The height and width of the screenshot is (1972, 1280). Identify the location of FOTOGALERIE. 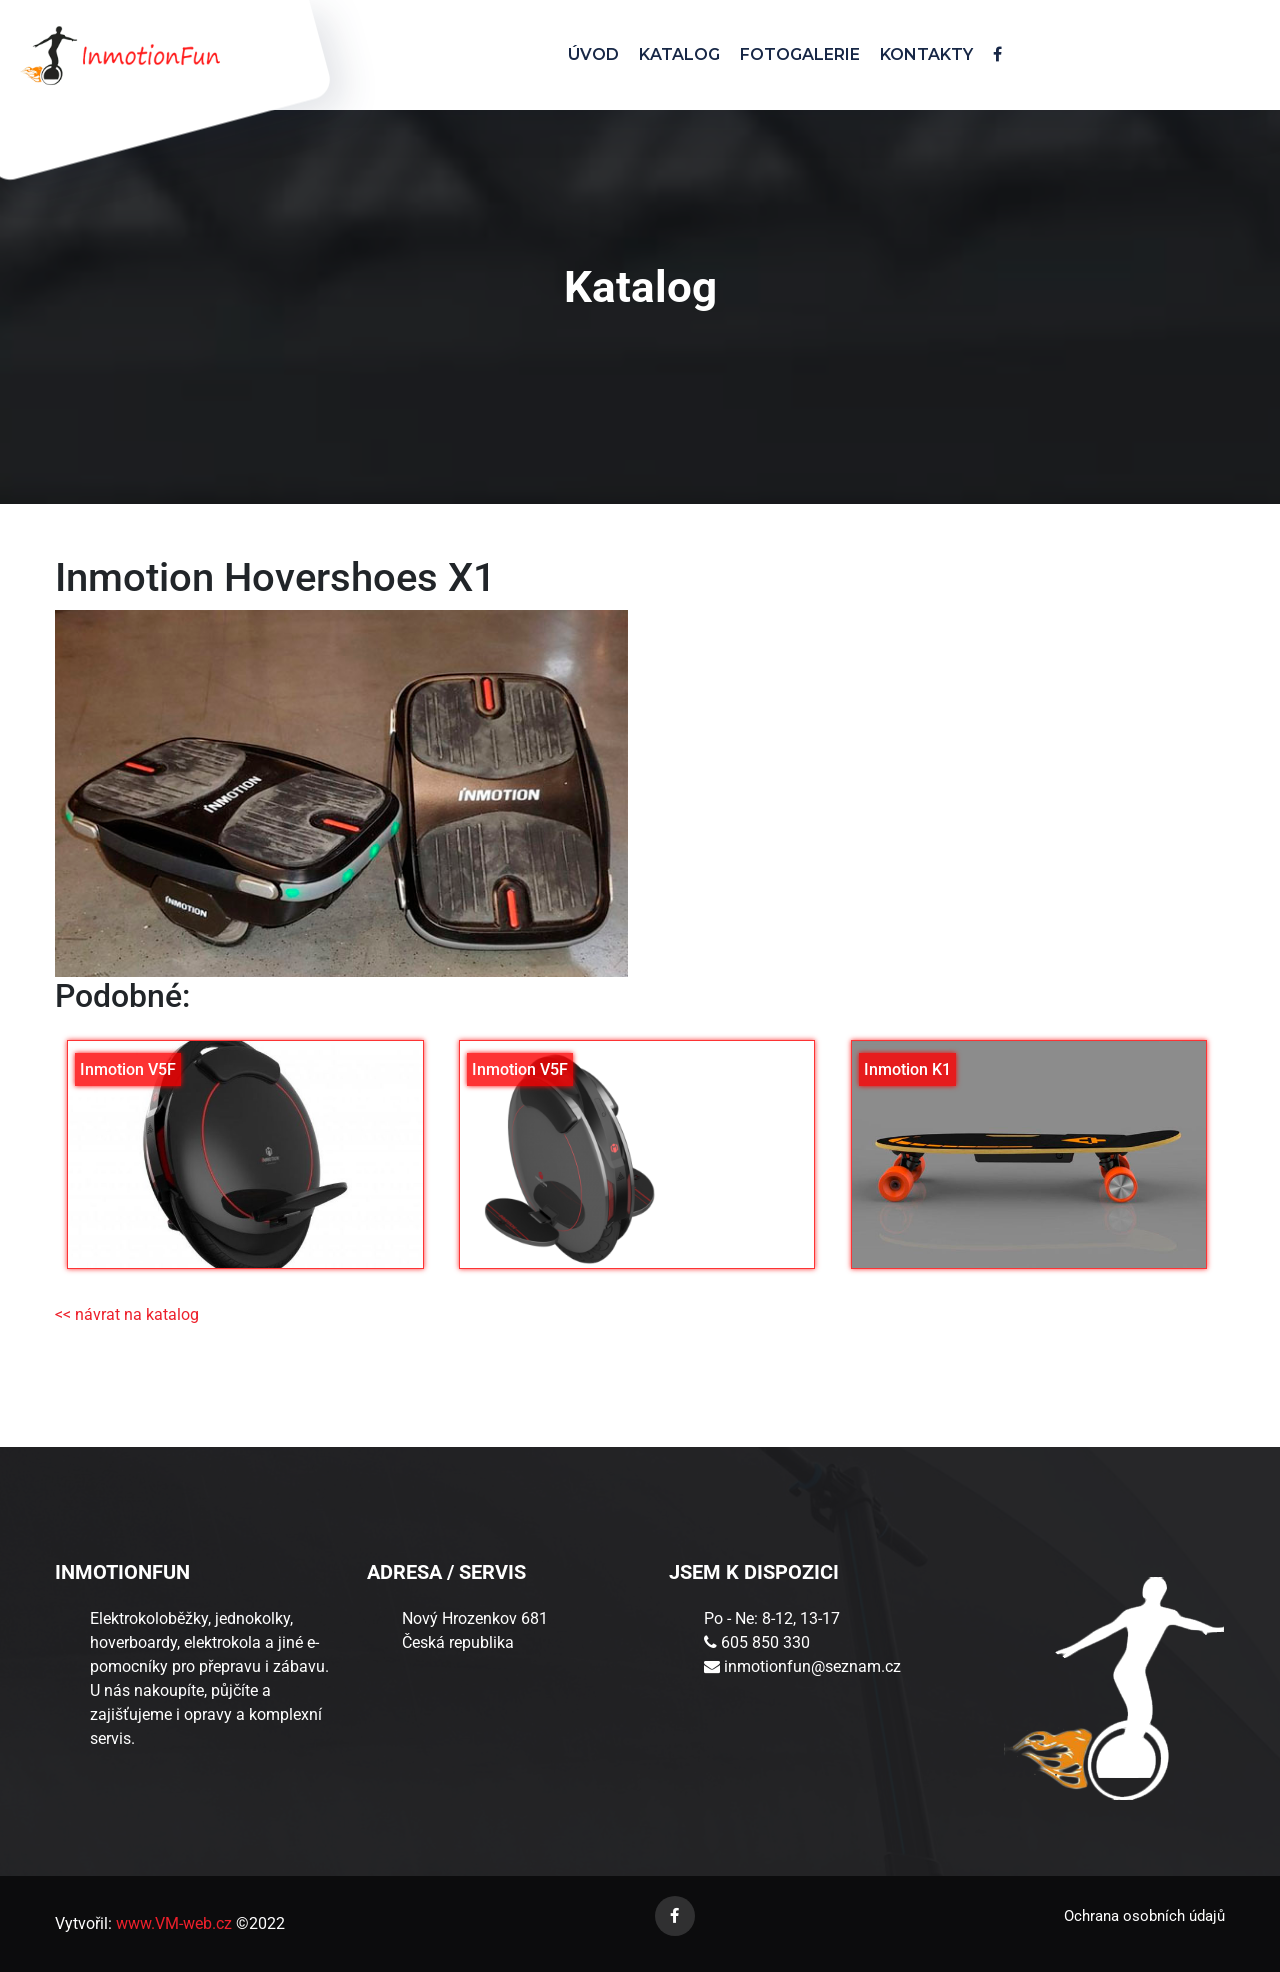
(800, 54).